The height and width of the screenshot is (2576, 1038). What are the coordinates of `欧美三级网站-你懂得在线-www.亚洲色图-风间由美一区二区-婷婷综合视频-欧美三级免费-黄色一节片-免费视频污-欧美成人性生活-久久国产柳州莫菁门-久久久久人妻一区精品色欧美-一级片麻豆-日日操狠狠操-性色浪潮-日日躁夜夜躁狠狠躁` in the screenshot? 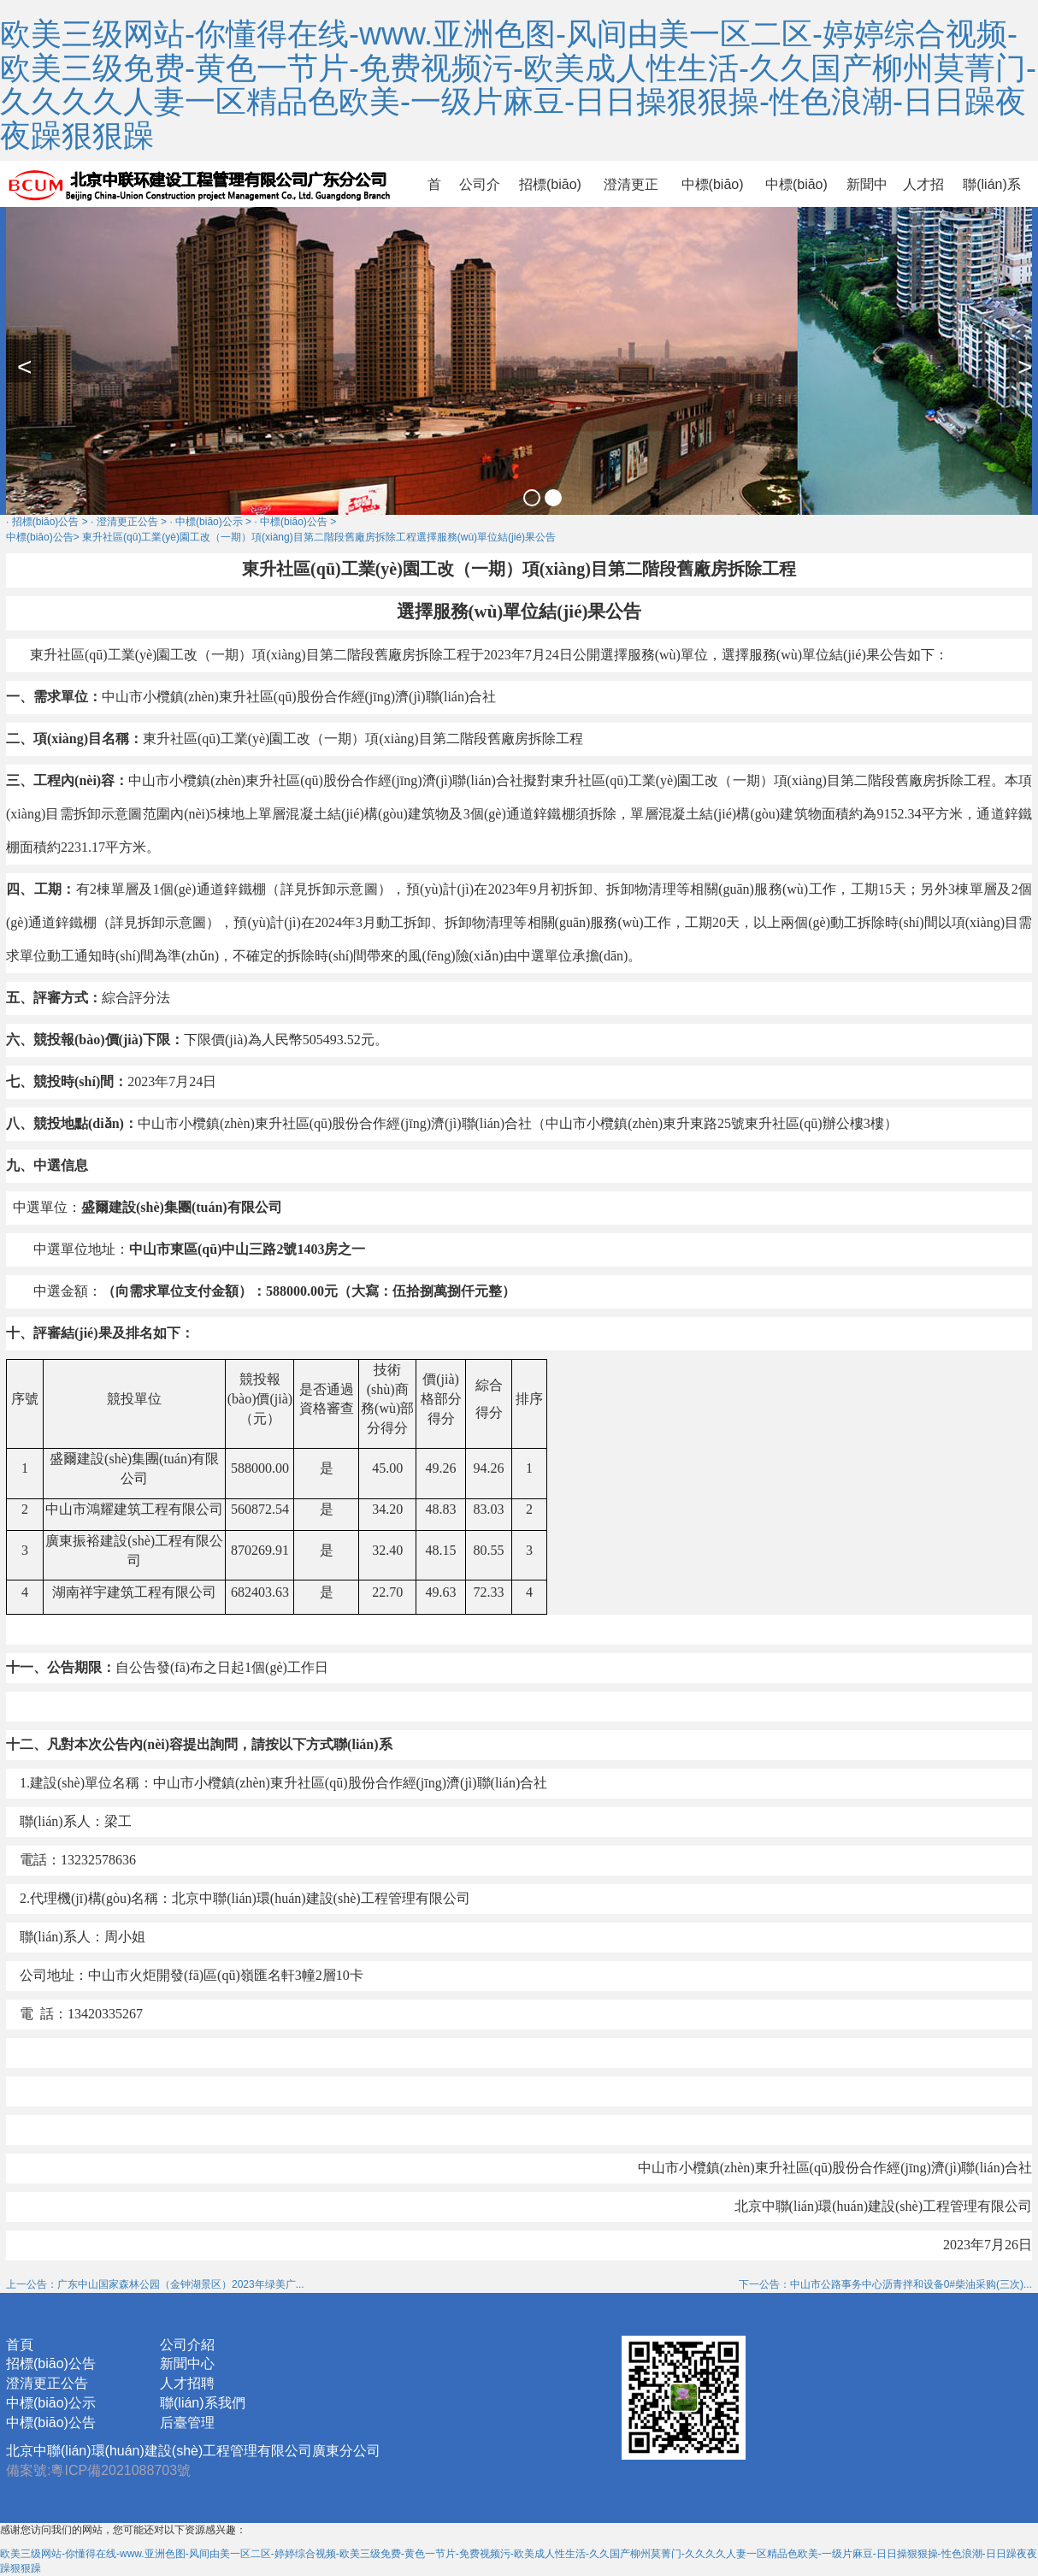 It's located at (518, 84).